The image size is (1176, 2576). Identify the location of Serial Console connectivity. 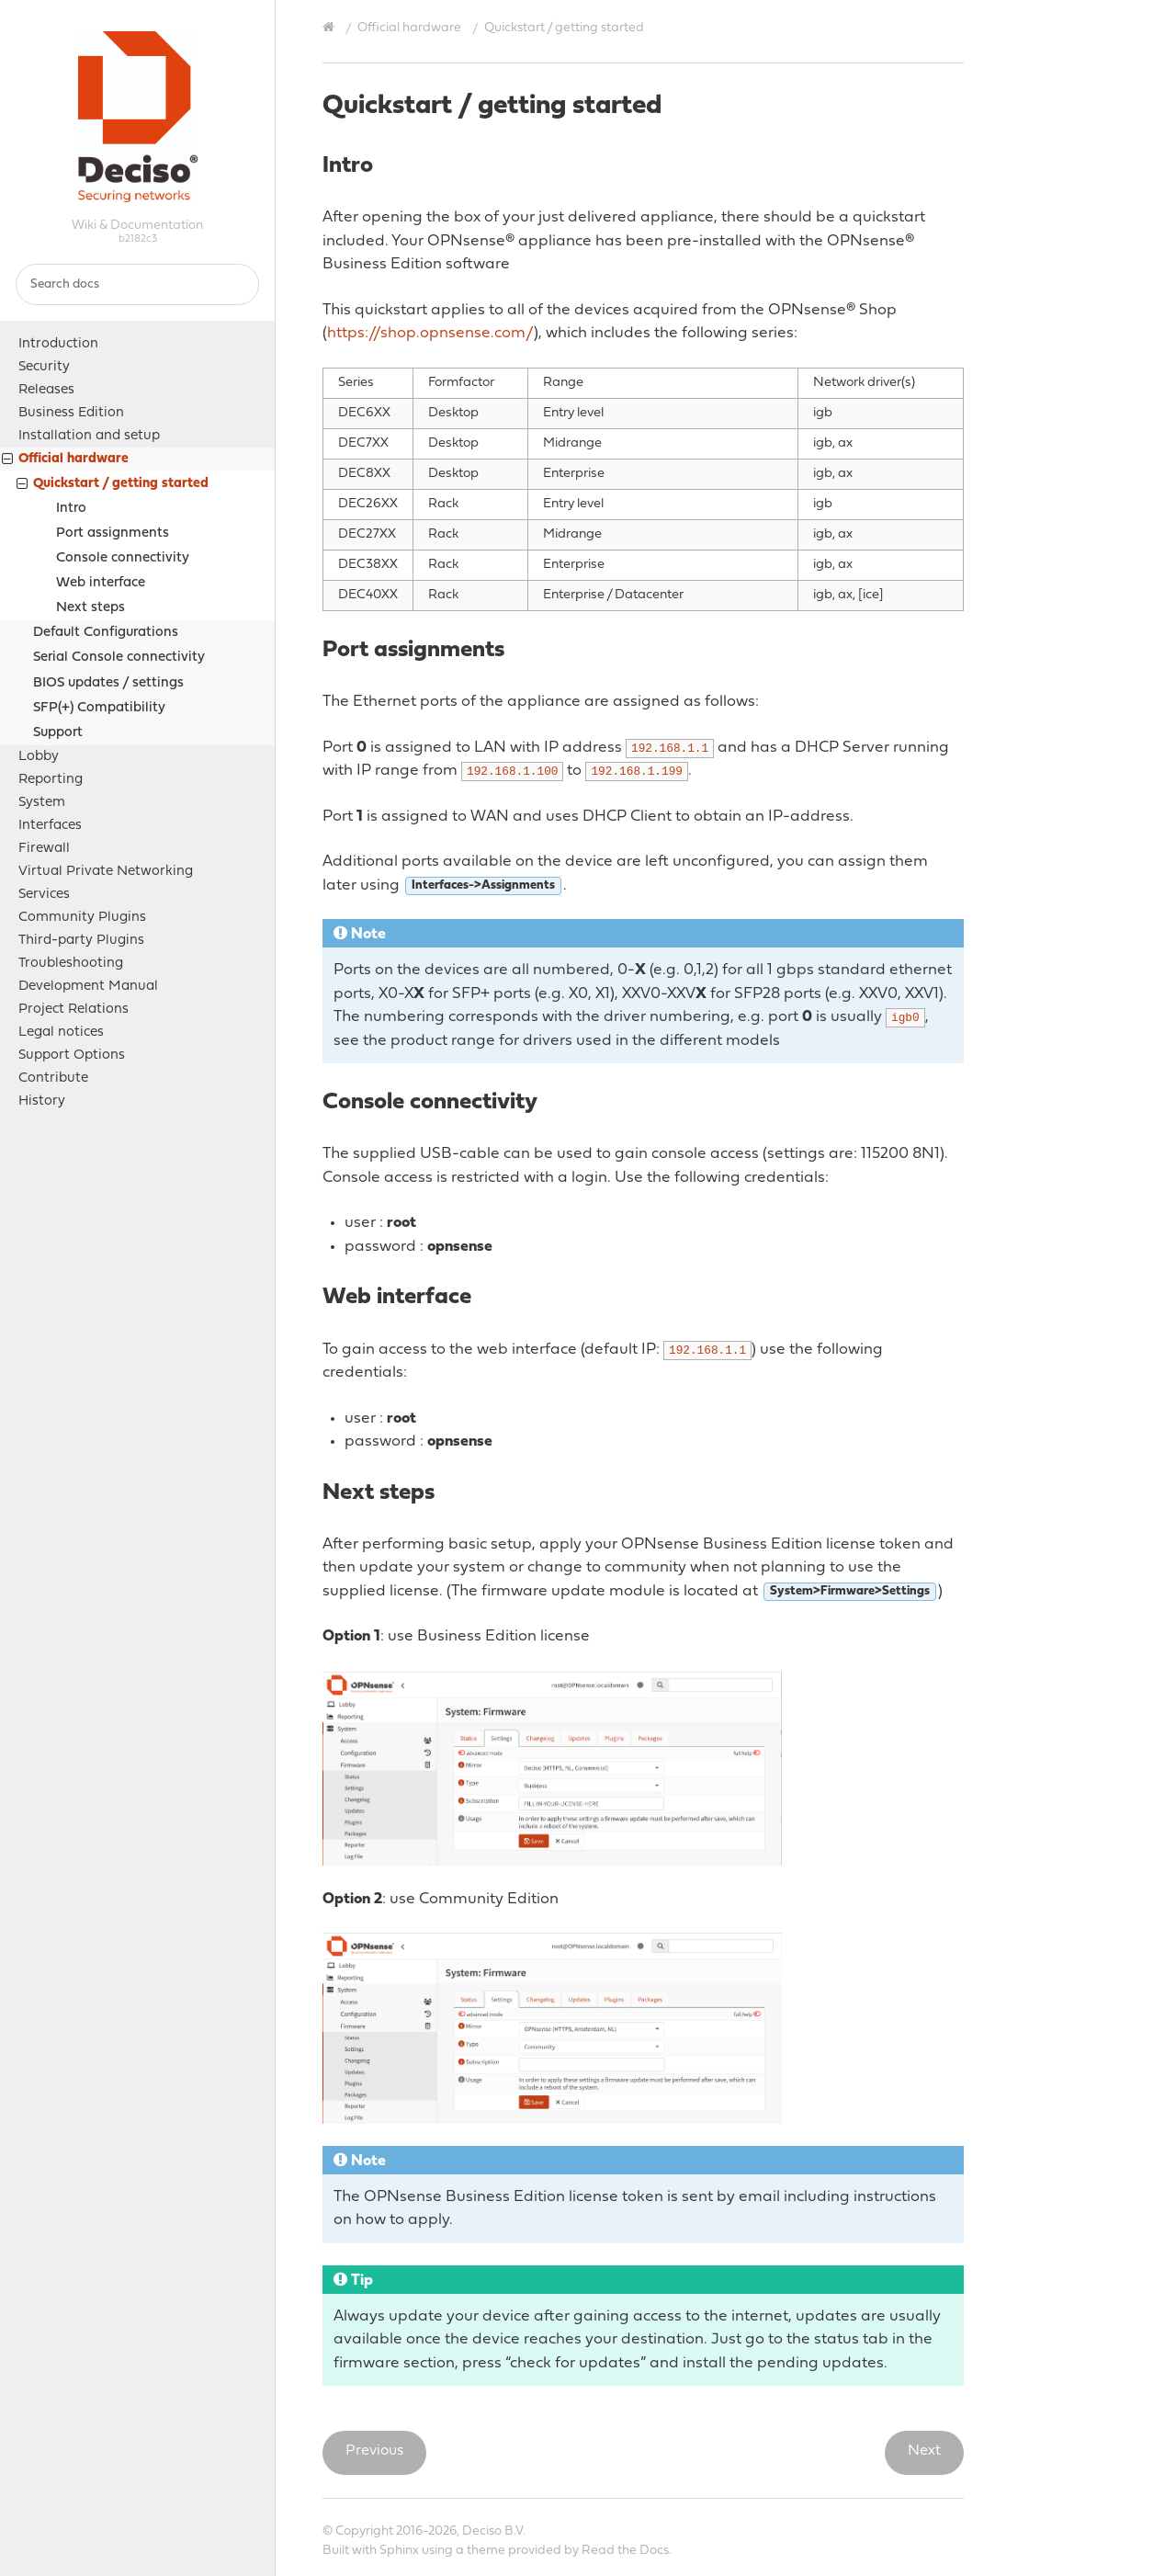
(119, 657).